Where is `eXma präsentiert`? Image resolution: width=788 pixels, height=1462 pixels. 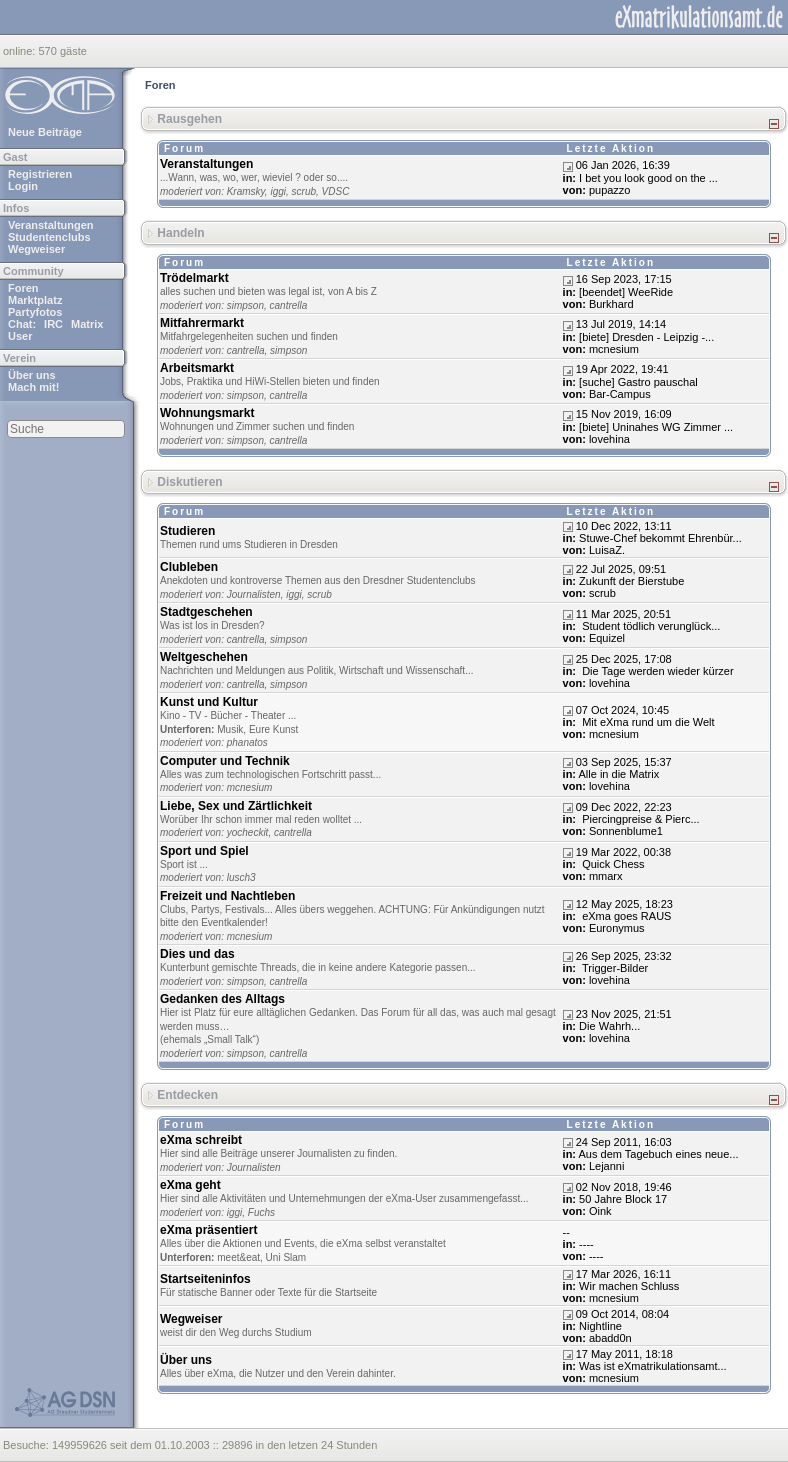
eXma präsentiert is located at coordinates (208, 1230).